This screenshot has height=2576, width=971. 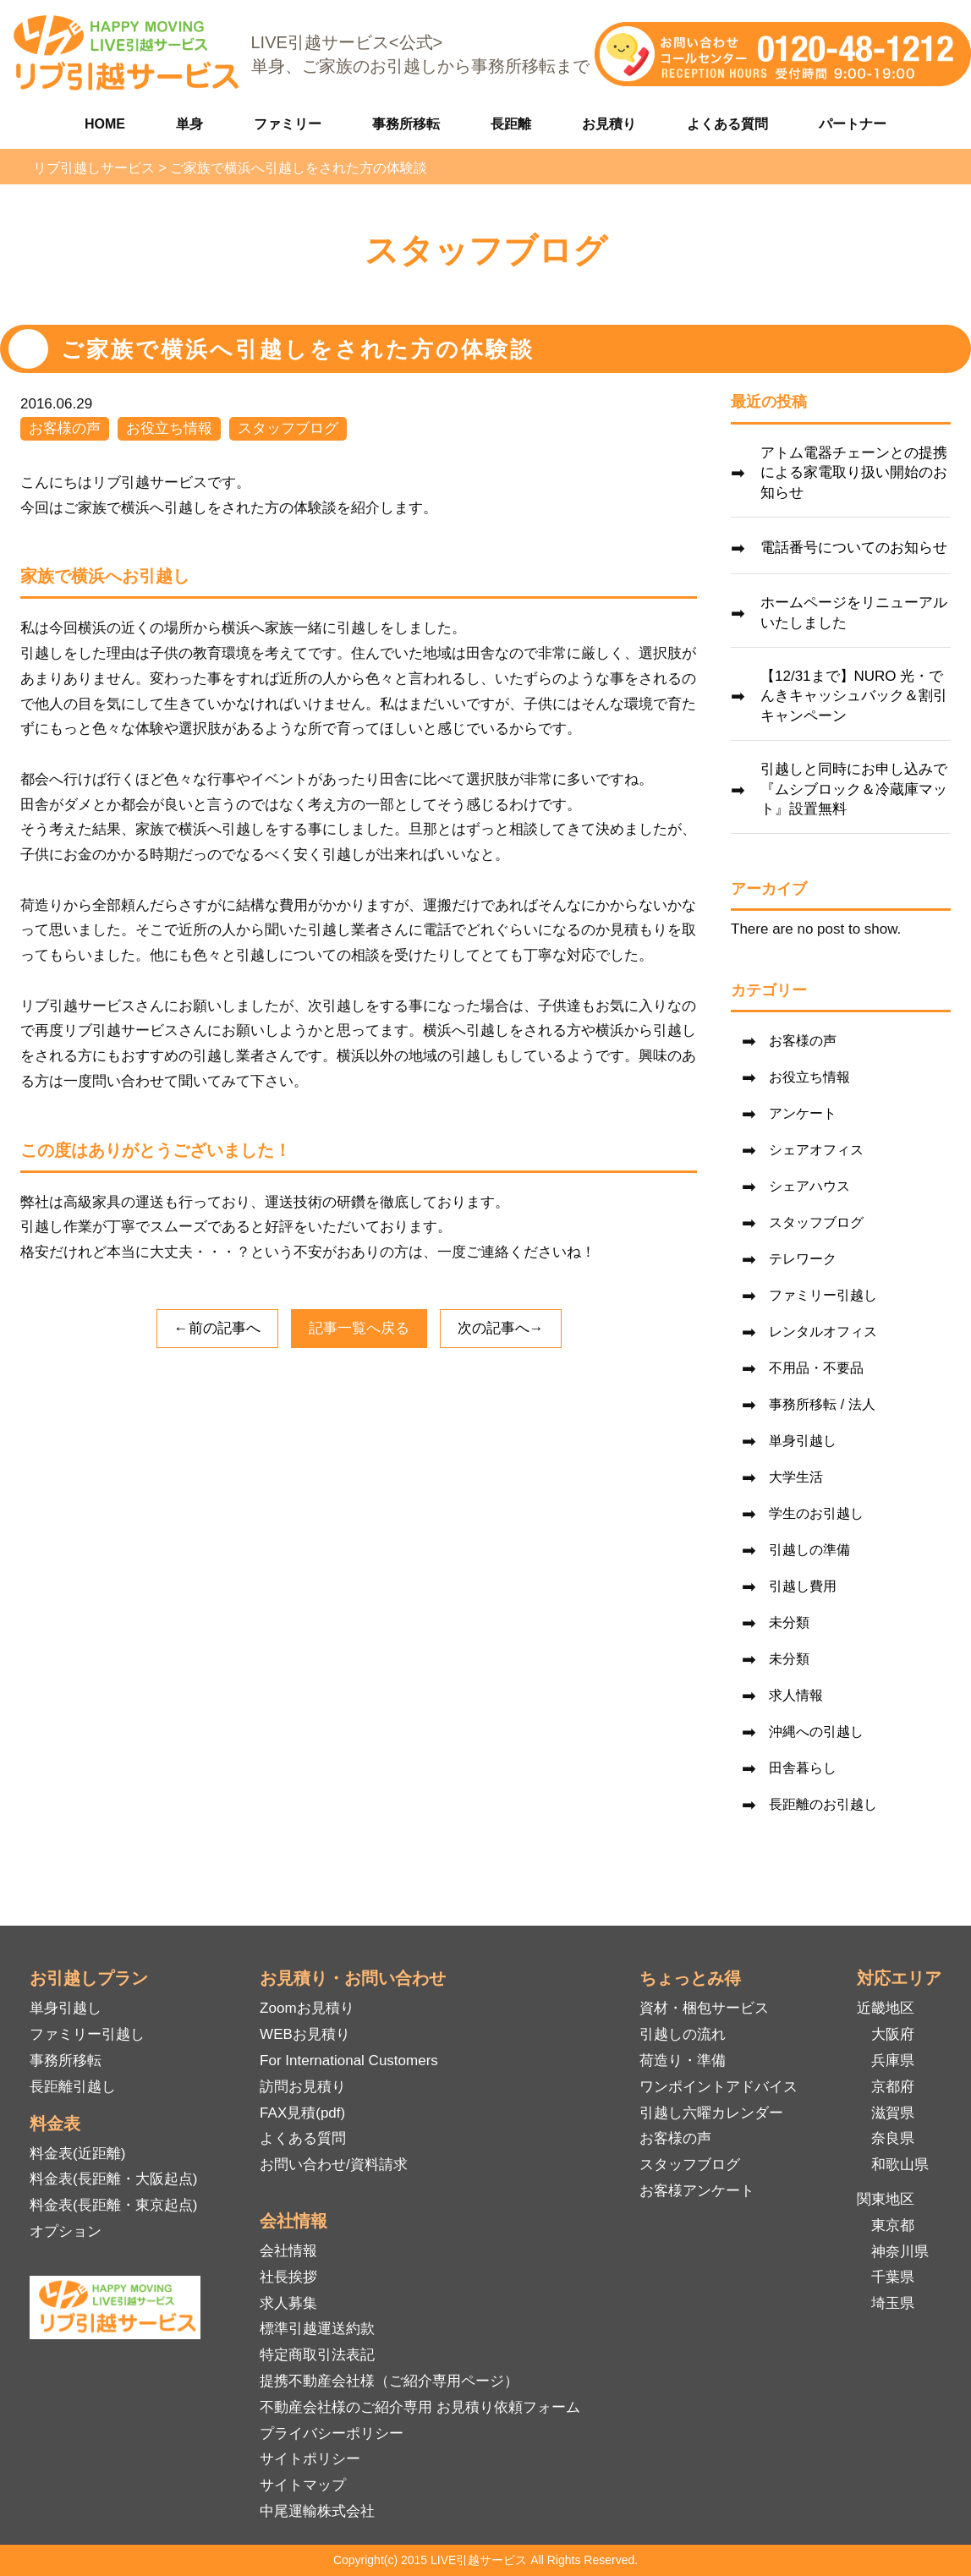 What do you see at coordinates (406, 124) in the screenshot?
I see `事務所移転` at bounding box center [406, 124].